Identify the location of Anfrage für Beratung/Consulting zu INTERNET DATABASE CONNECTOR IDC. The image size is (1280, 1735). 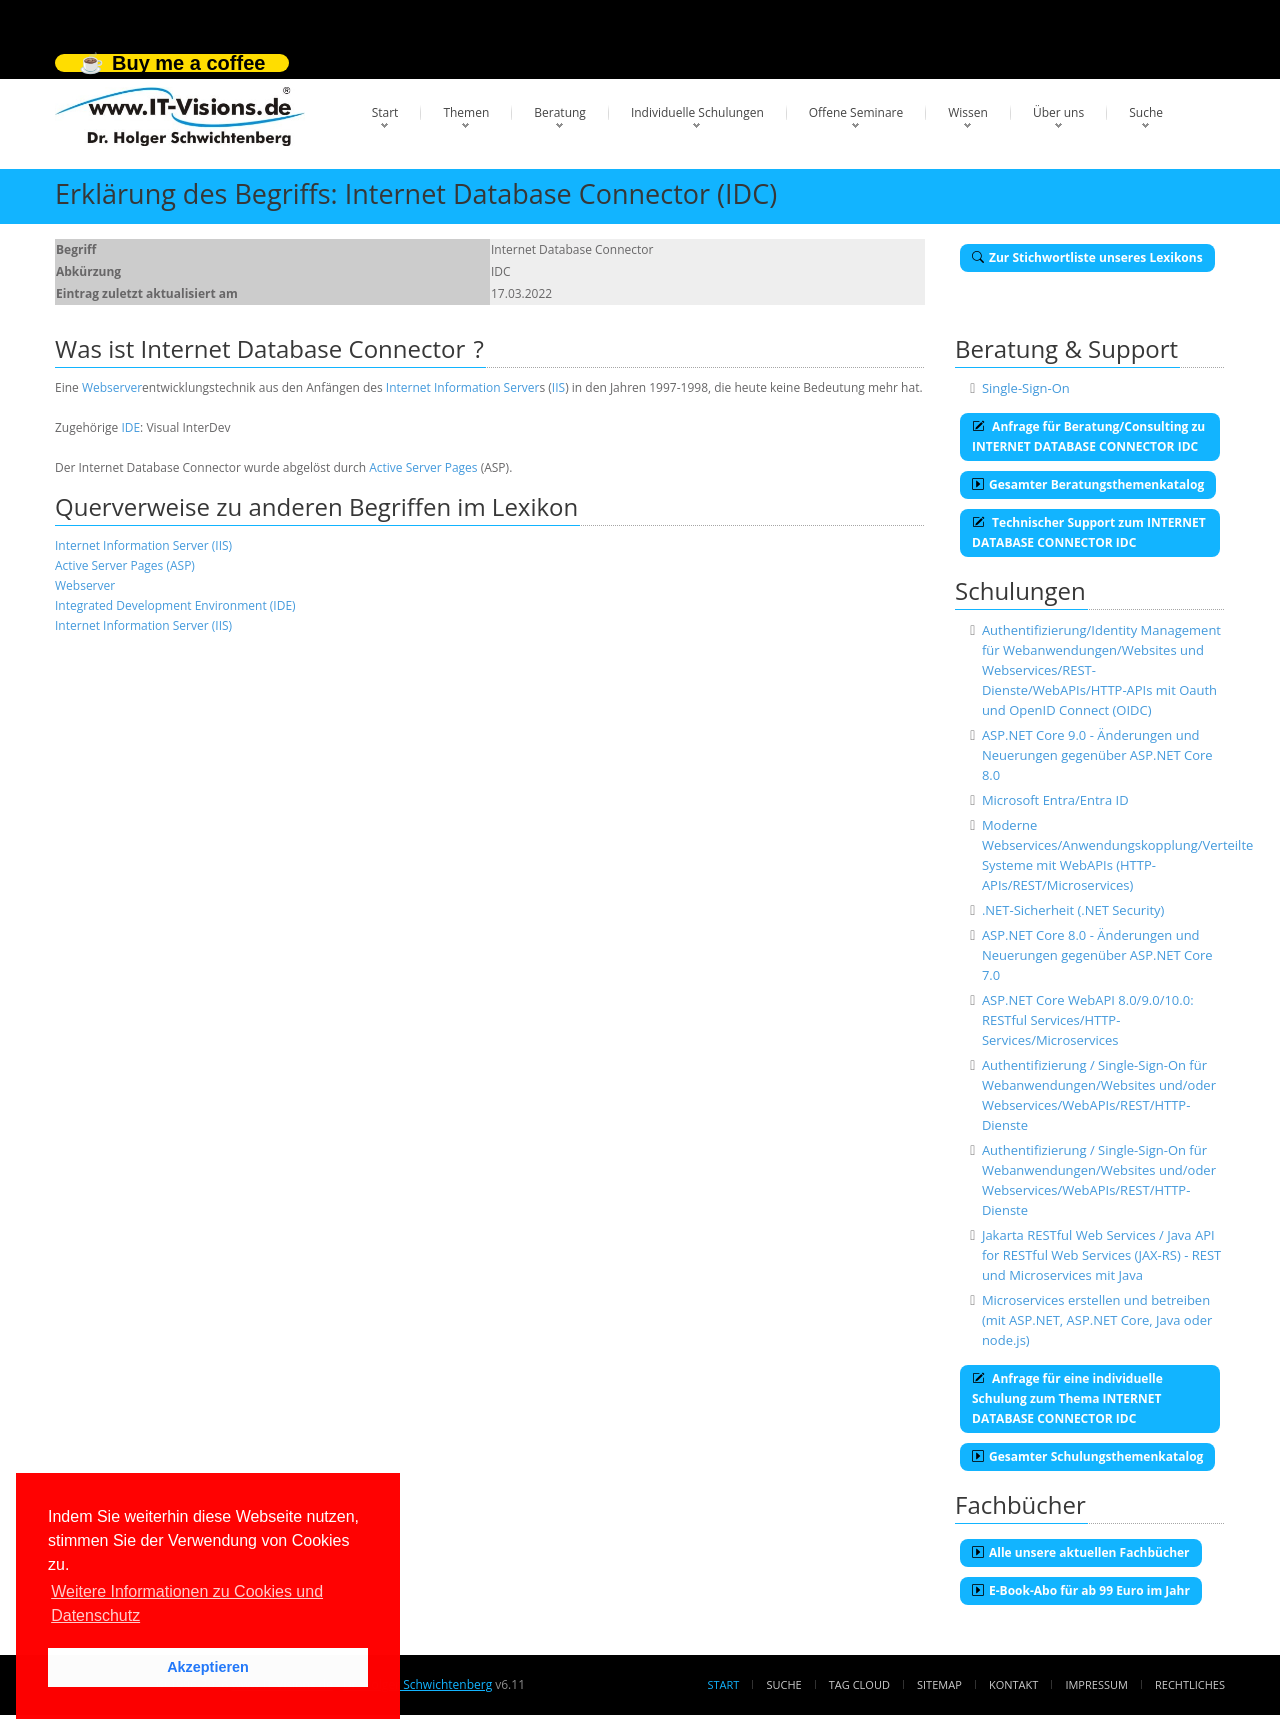
(1088, 436).